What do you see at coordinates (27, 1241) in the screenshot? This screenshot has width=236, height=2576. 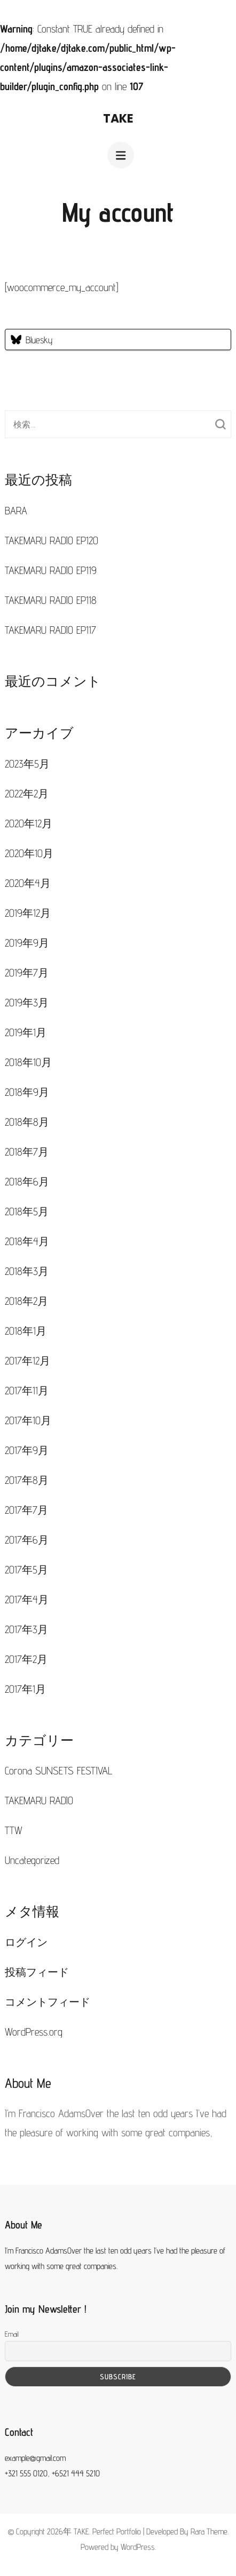 I see `2018年4月` at bounding box center [27, 1241].